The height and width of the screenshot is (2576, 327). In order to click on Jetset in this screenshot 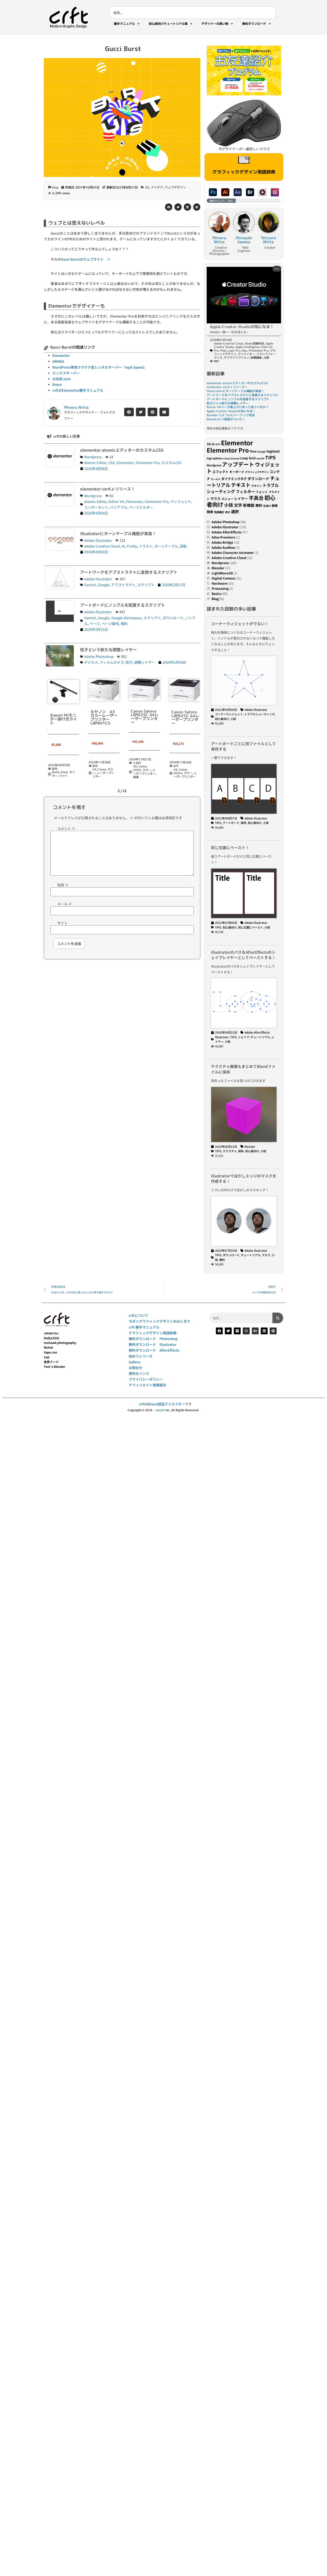, I will do `click(160, 1410)`.